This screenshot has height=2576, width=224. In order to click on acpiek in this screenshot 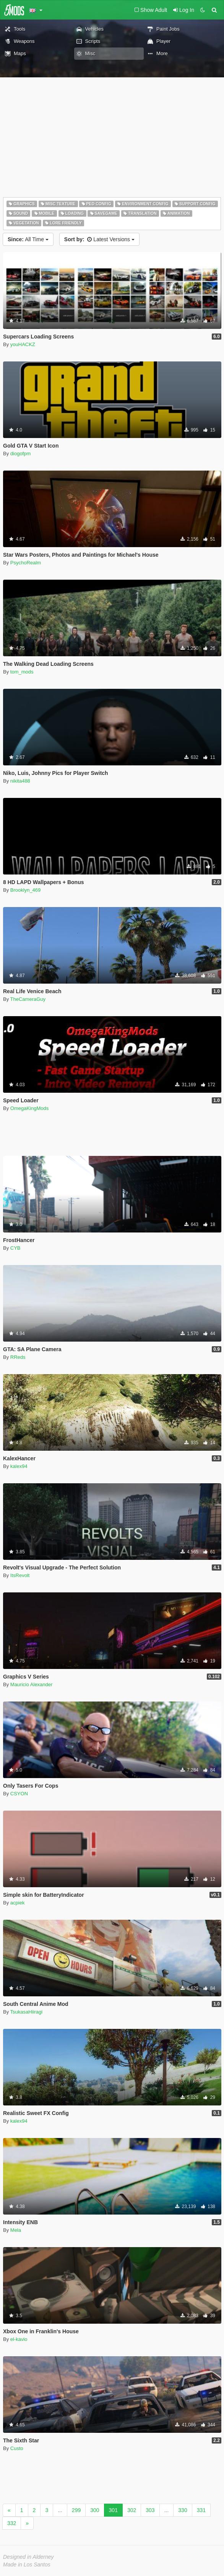, I will do `click(17, 1903)`.